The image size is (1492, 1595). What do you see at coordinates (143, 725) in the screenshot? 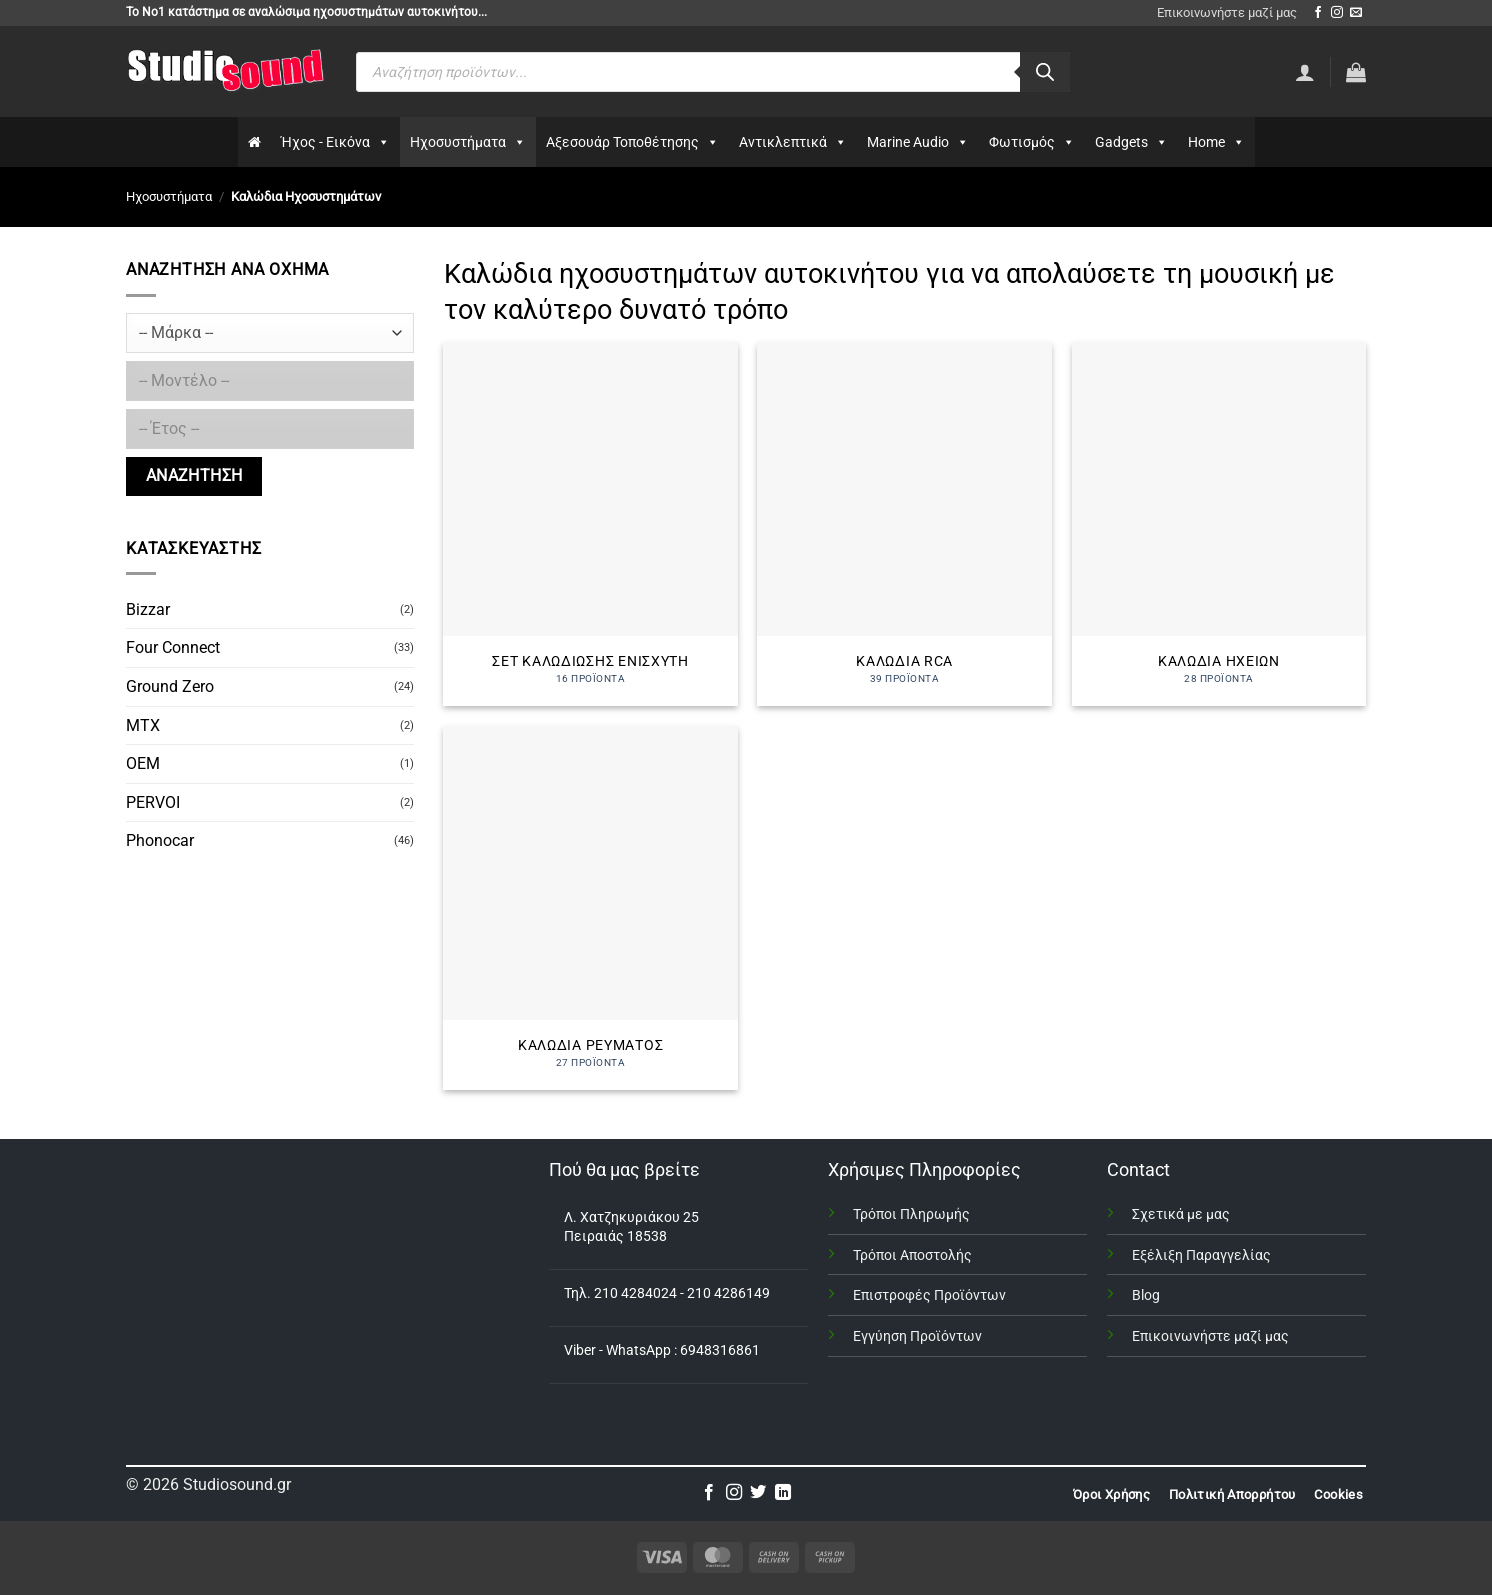
I see `MTX` at bounding box center [143, 725].